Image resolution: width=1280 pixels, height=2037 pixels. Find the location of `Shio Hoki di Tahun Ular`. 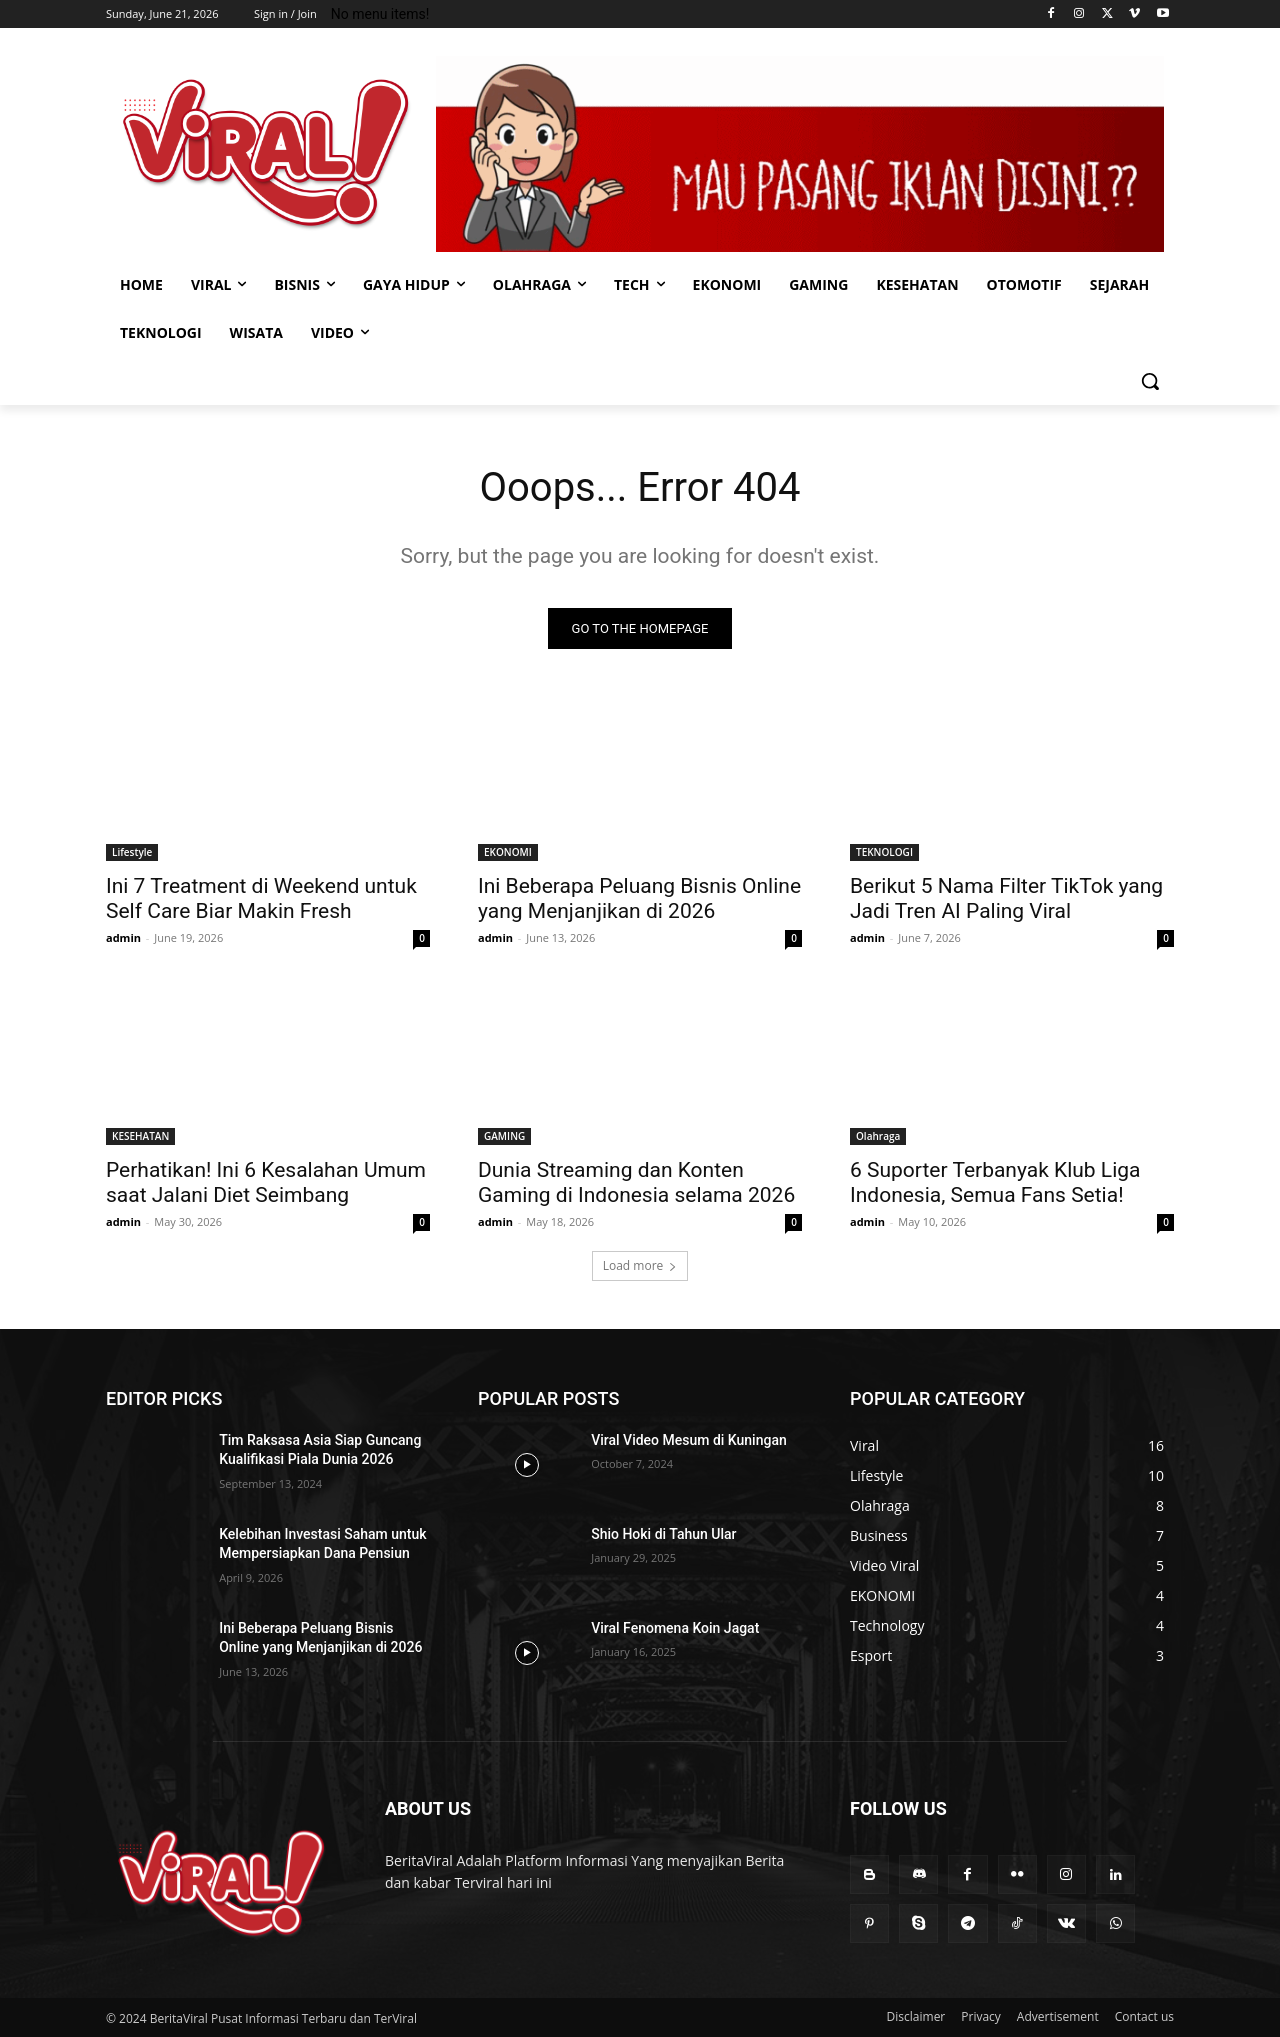

Shio Hoki di Tahun Ular is located at coordinates (663, 1534).